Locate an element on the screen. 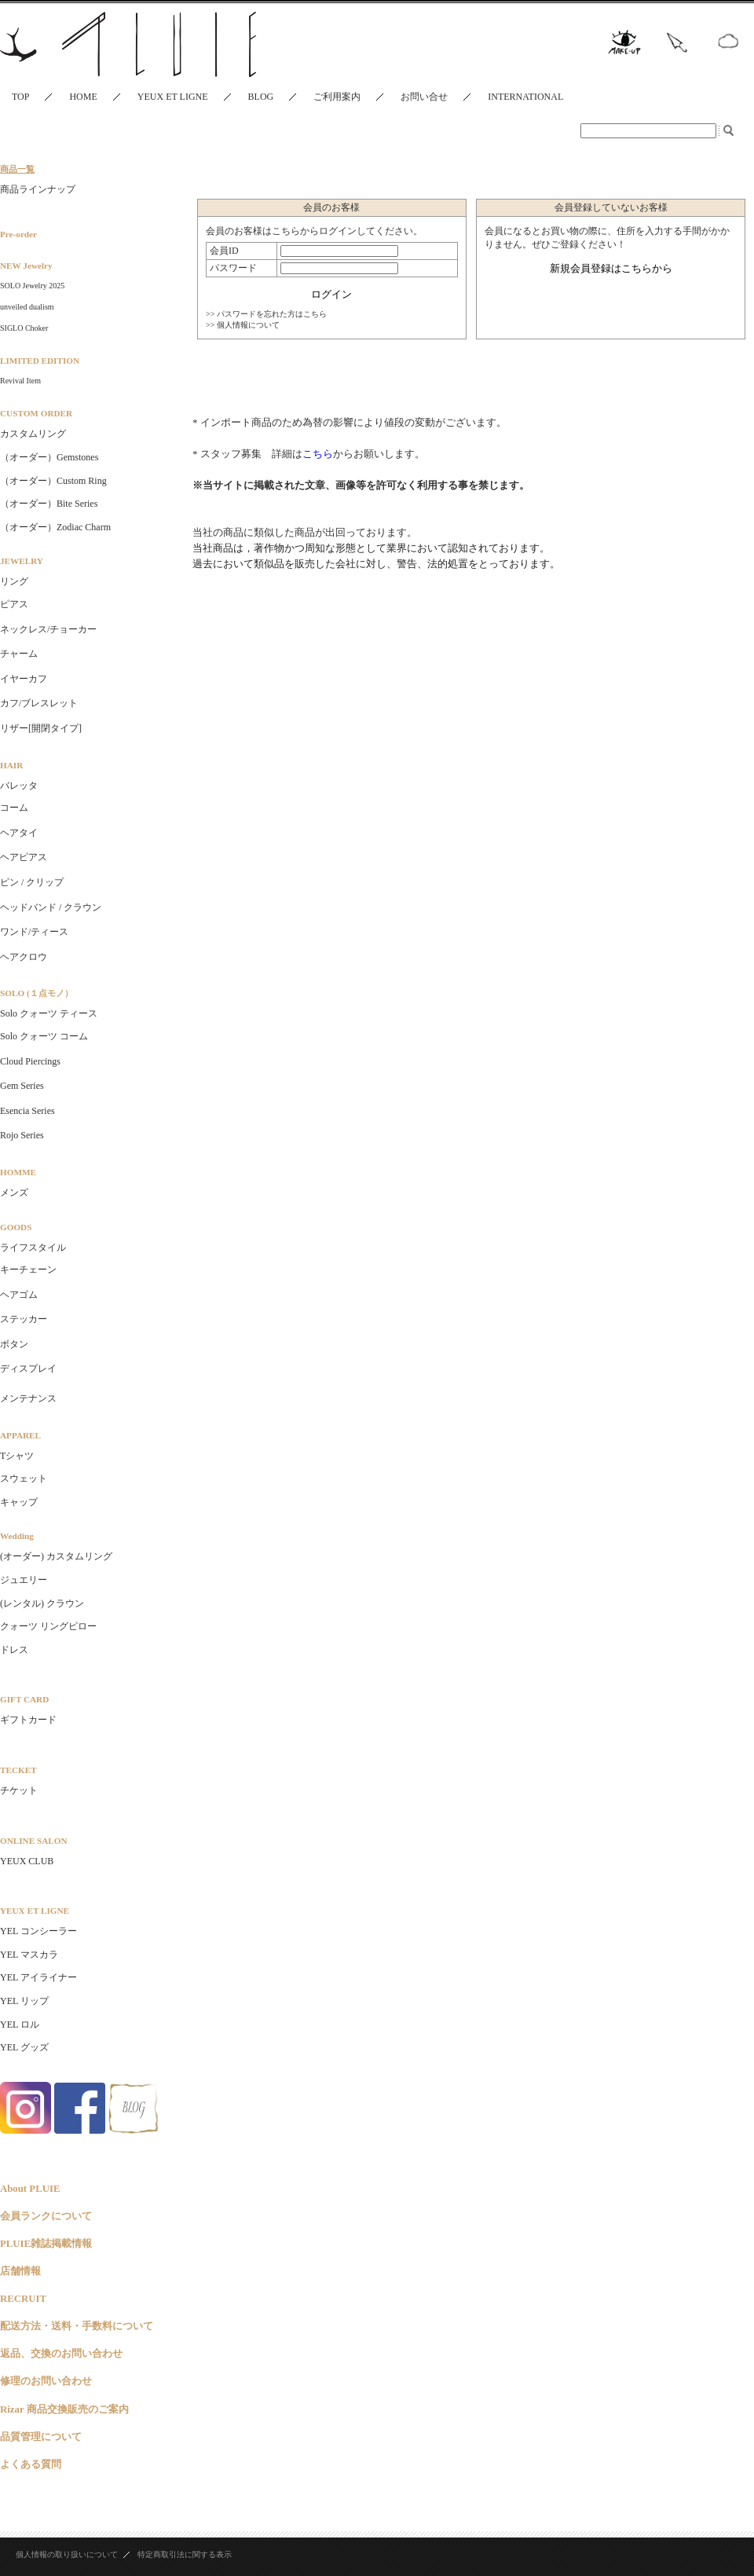  Solo クォーツ ティース is located at coordinates (48, 1013).